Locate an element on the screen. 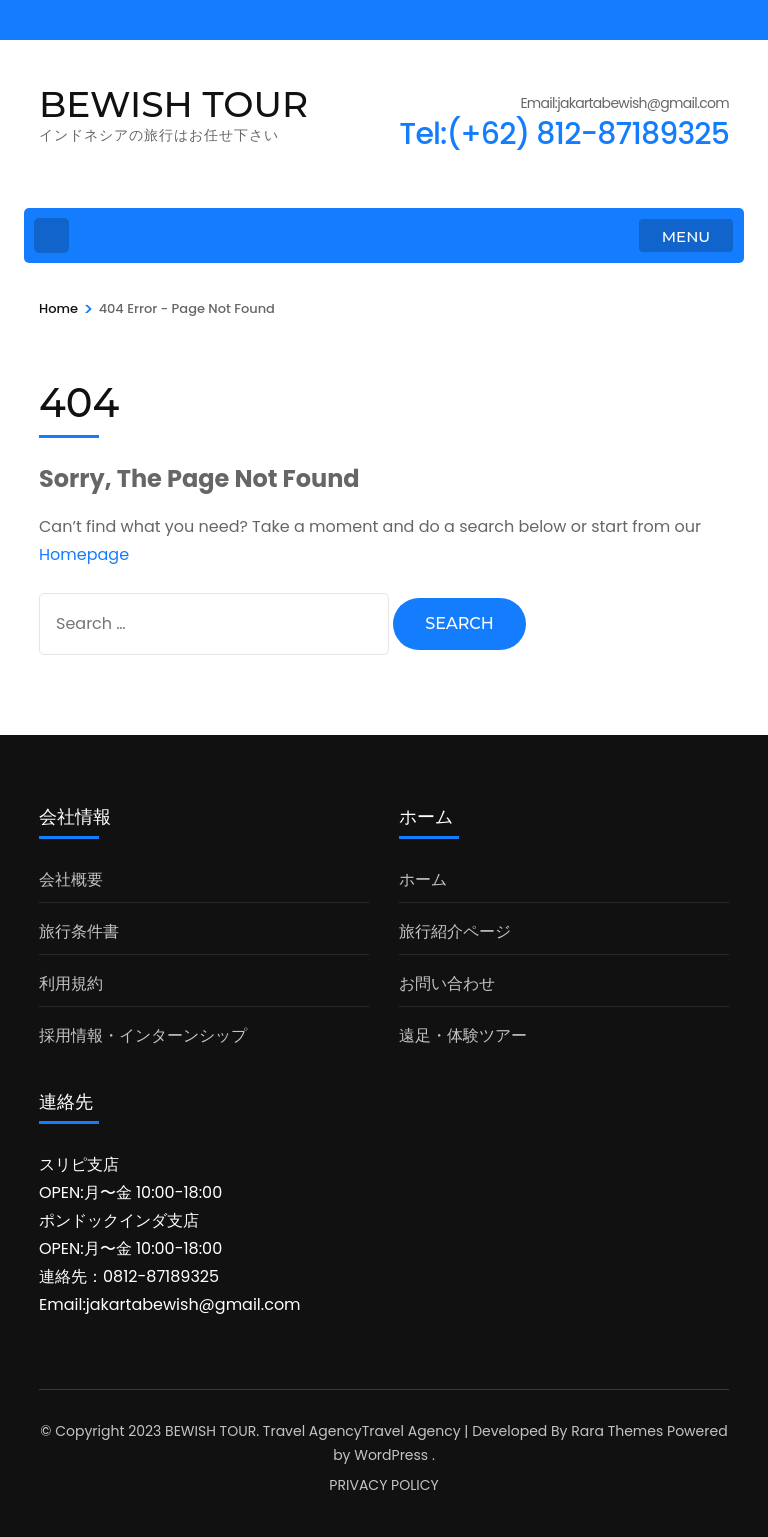 The width and height of the screenshot is (768, 1537). 利用規約 is located at coordinates (71, 983).